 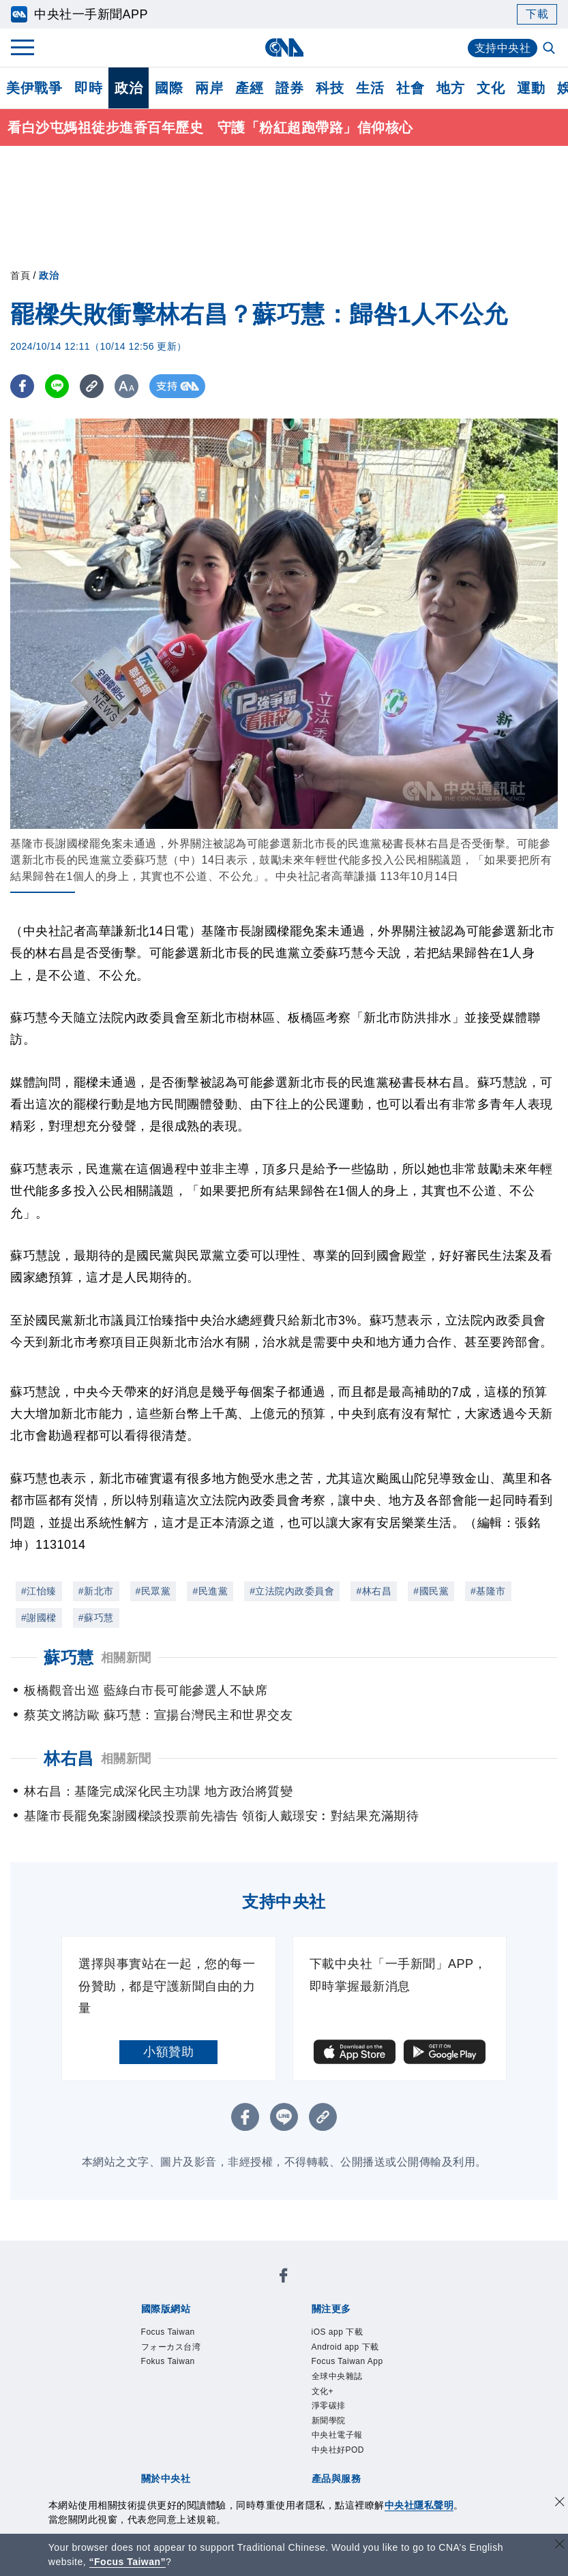 I want to click on 政治, so click(x=129, y=87).